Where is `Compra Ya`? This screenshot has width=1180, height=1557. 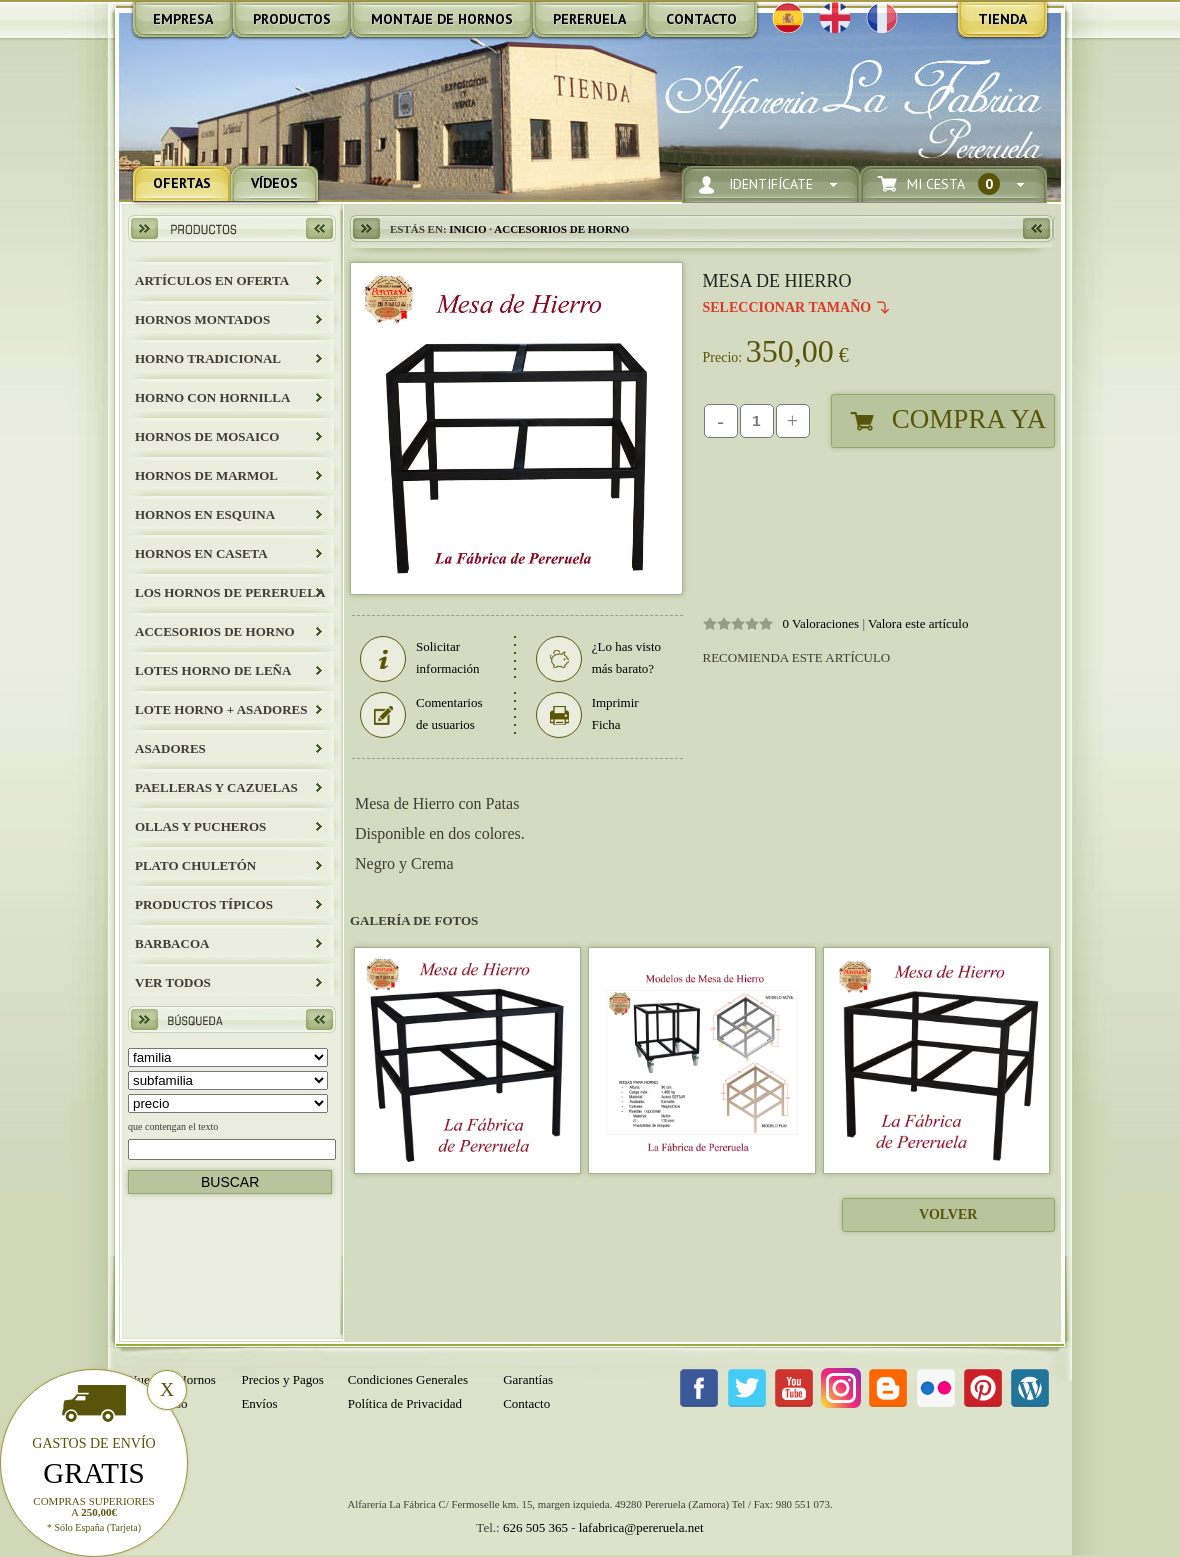 Compra Ya is located at coordinates (969, 419).